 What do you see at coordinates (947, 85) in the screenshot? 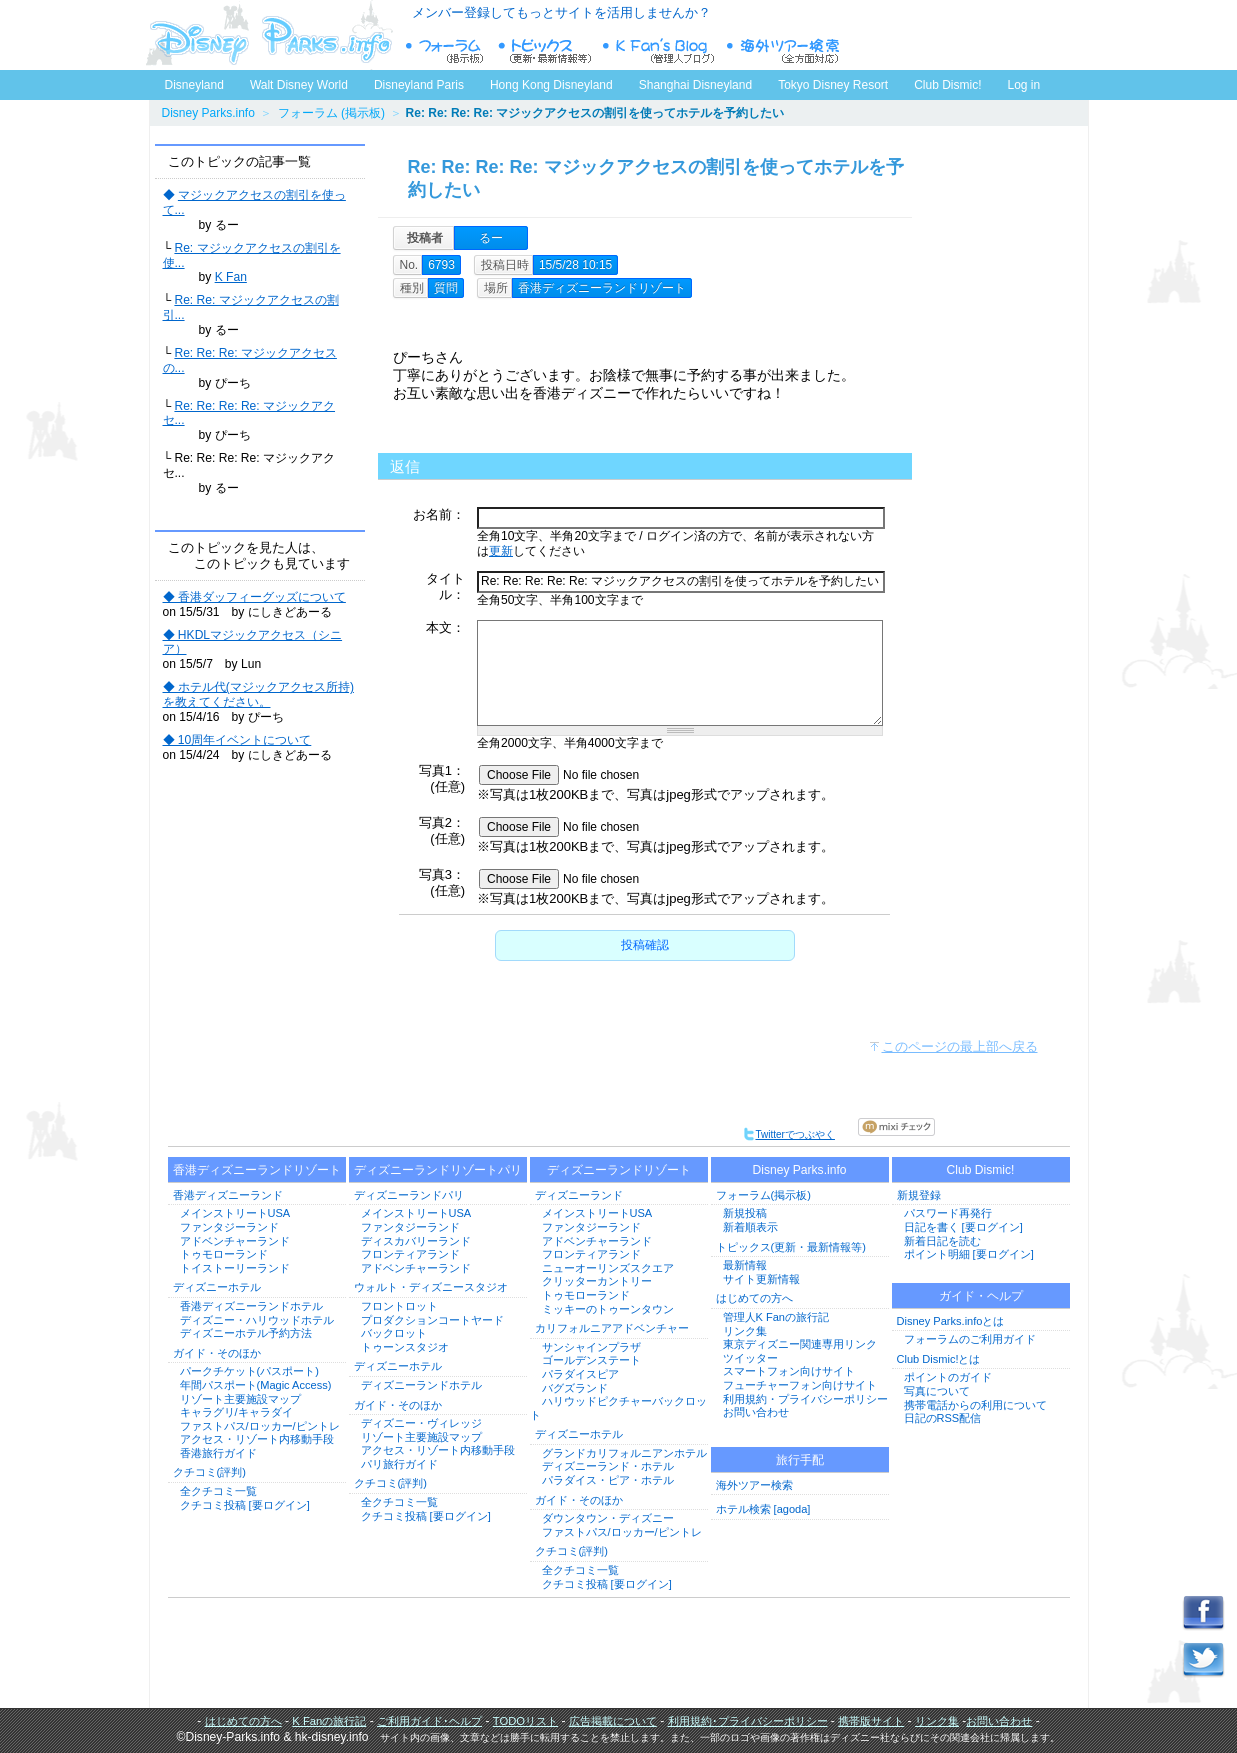
I see `Club Dismic!` at bounding box center [947, 85].